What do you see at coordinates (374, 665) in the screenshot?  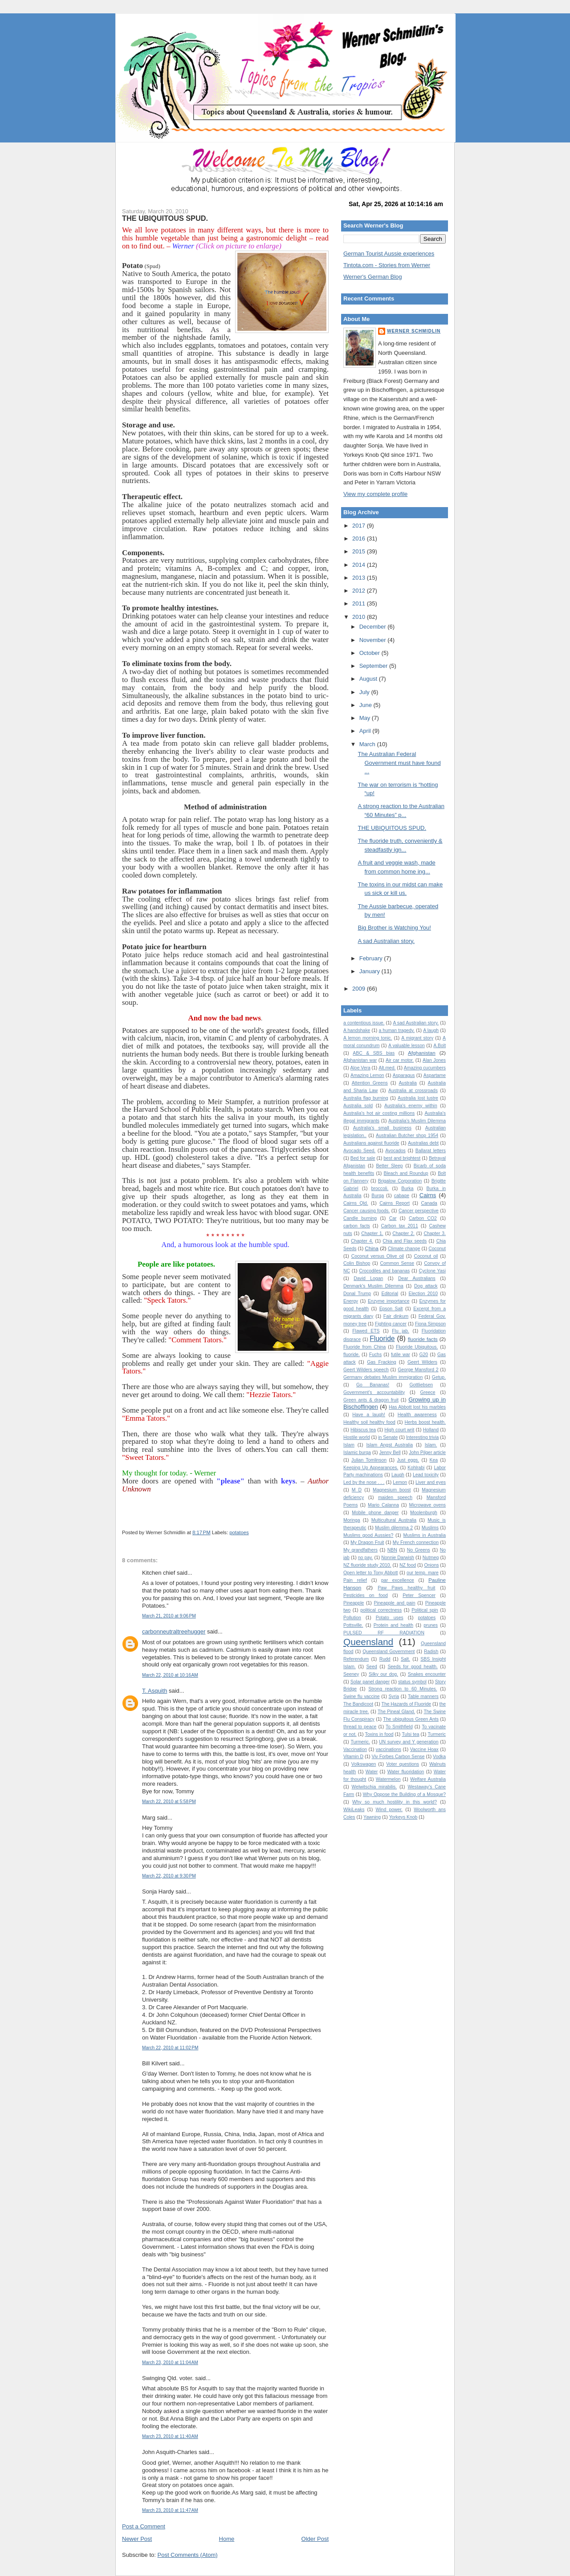 I see `September` at bounding box center [374, 665].